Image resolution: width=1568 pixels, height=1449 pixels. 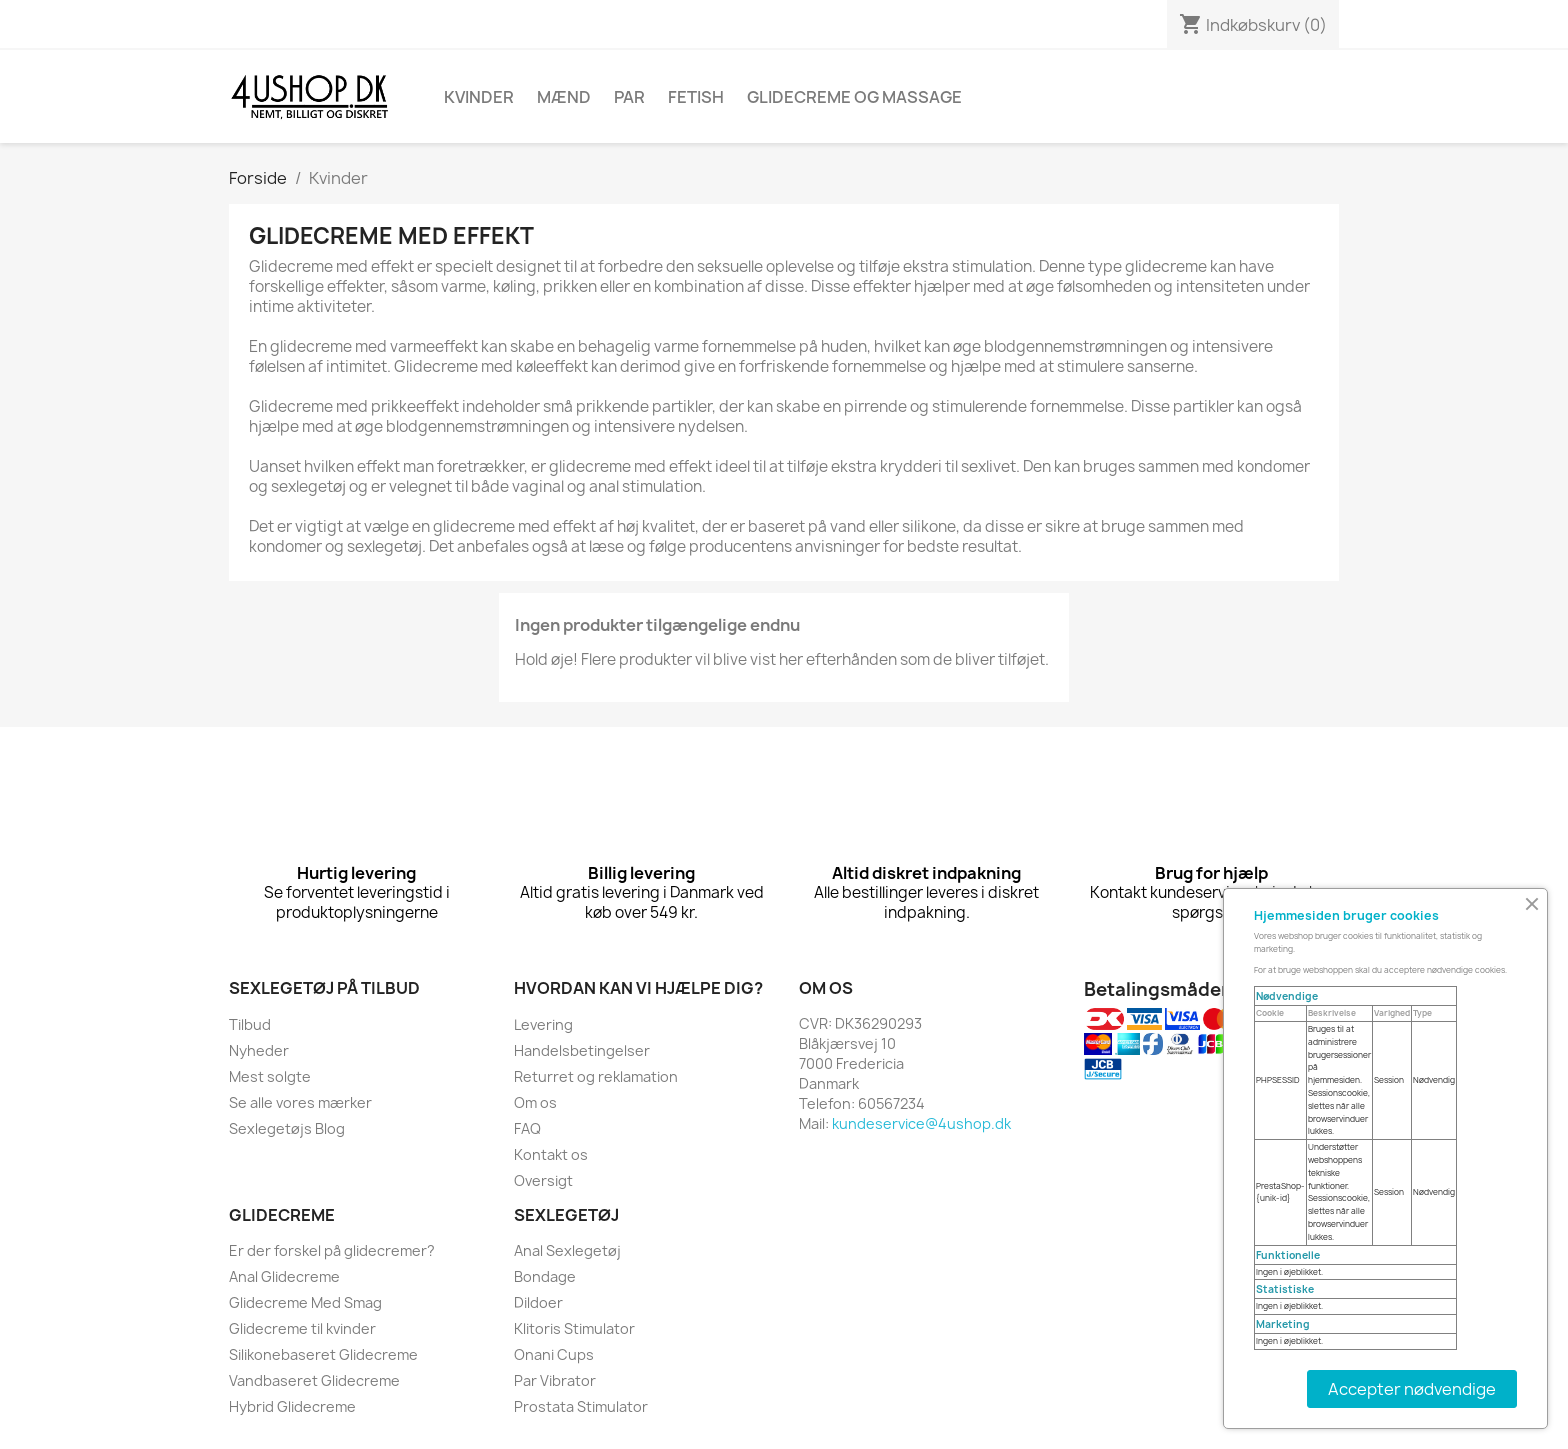 I want to click on Mænd, so click(x=564, y=97).